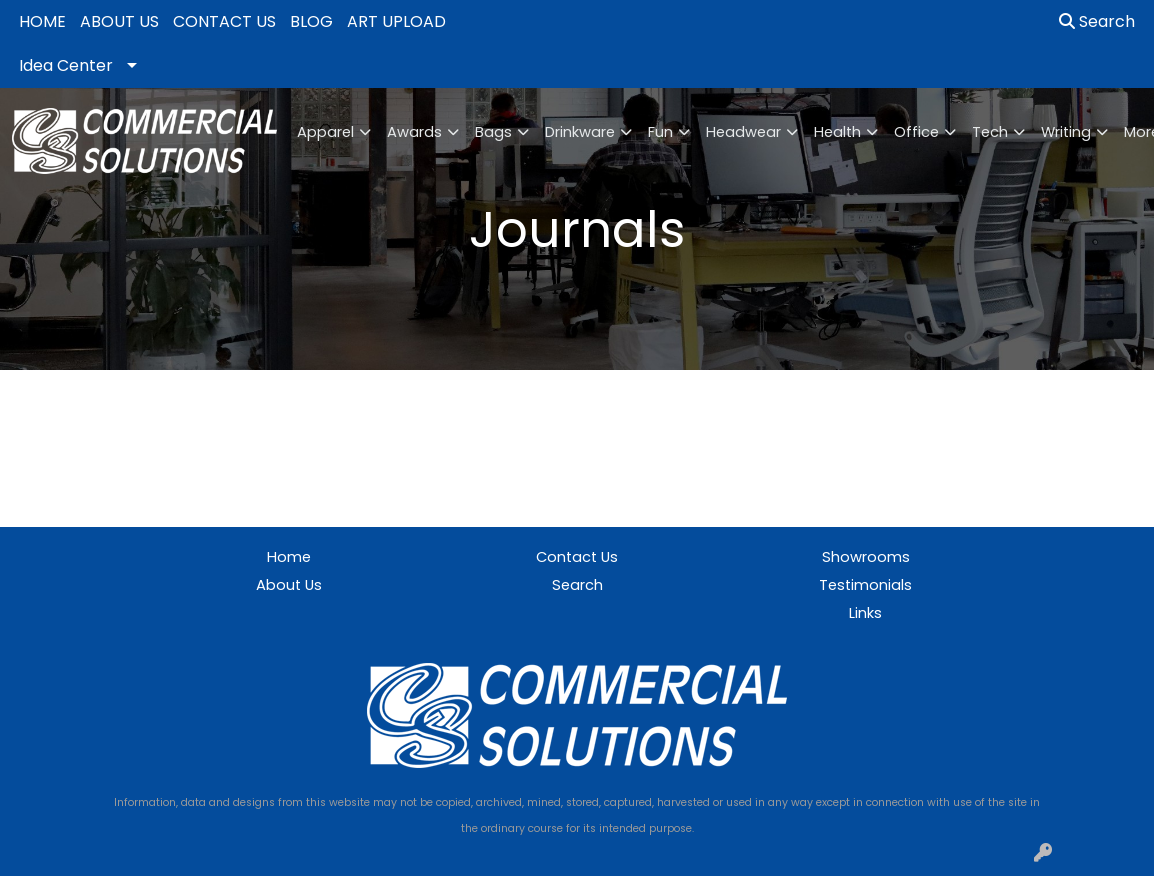  What do you see at coordinates (743, 132) in the screenshot?
I see `Headwear [button]` at bounding box center [743, 132].